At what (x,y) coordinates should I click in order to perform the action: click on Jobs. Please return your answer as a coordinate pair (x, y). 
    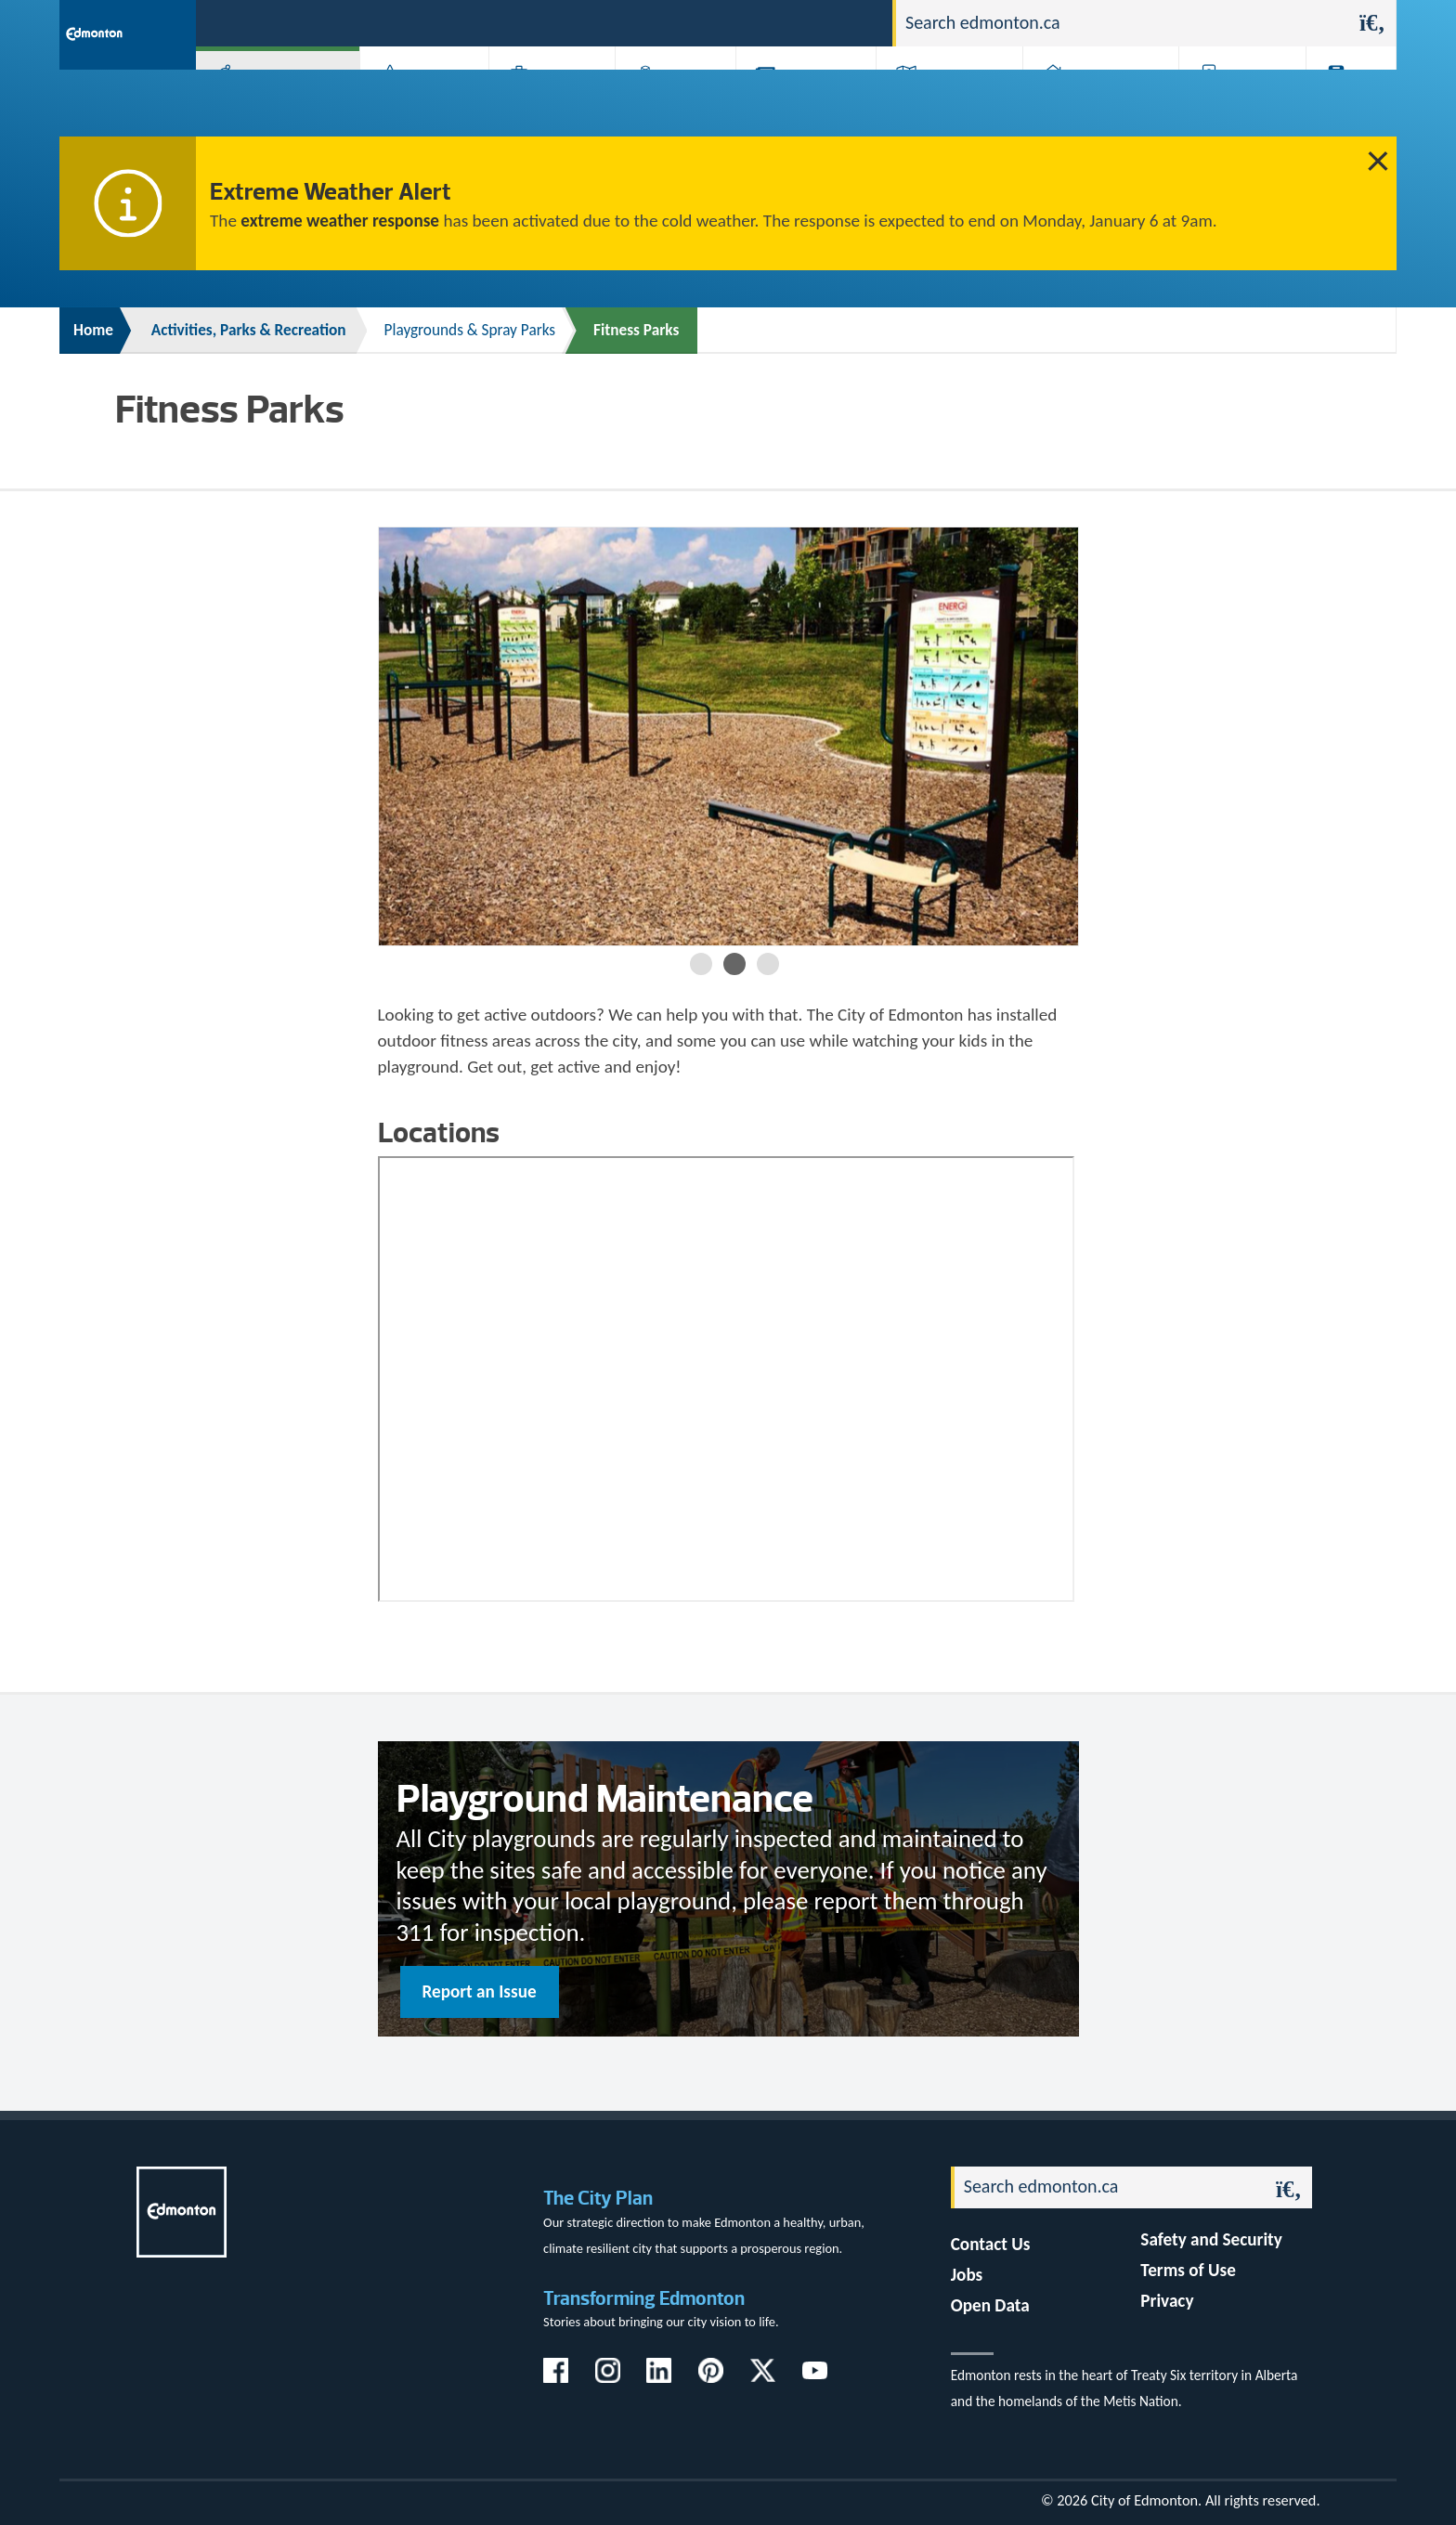
    Looking at the image, I should click on (782, 22).